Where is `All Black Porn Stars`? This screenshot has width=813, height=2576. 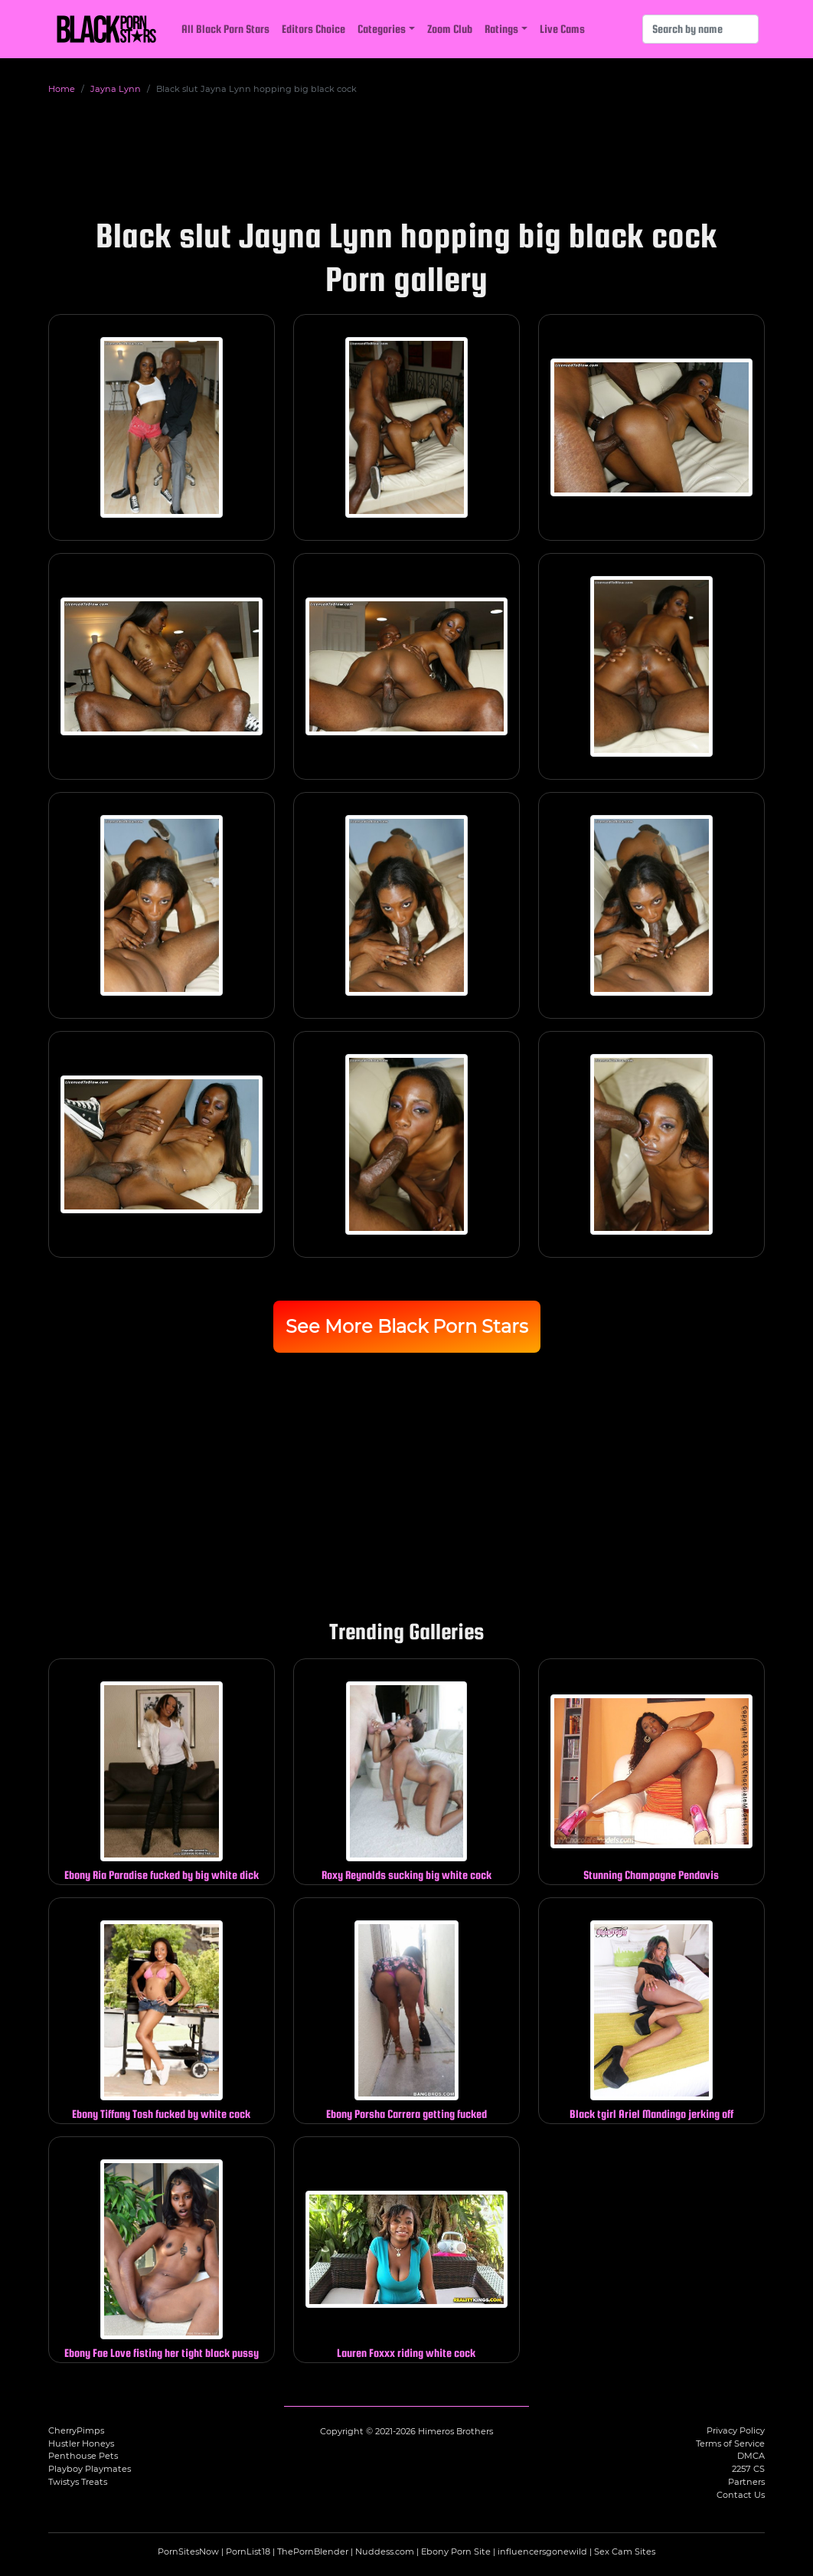
All Black Porn Stars is located at coordinates (225, 28).